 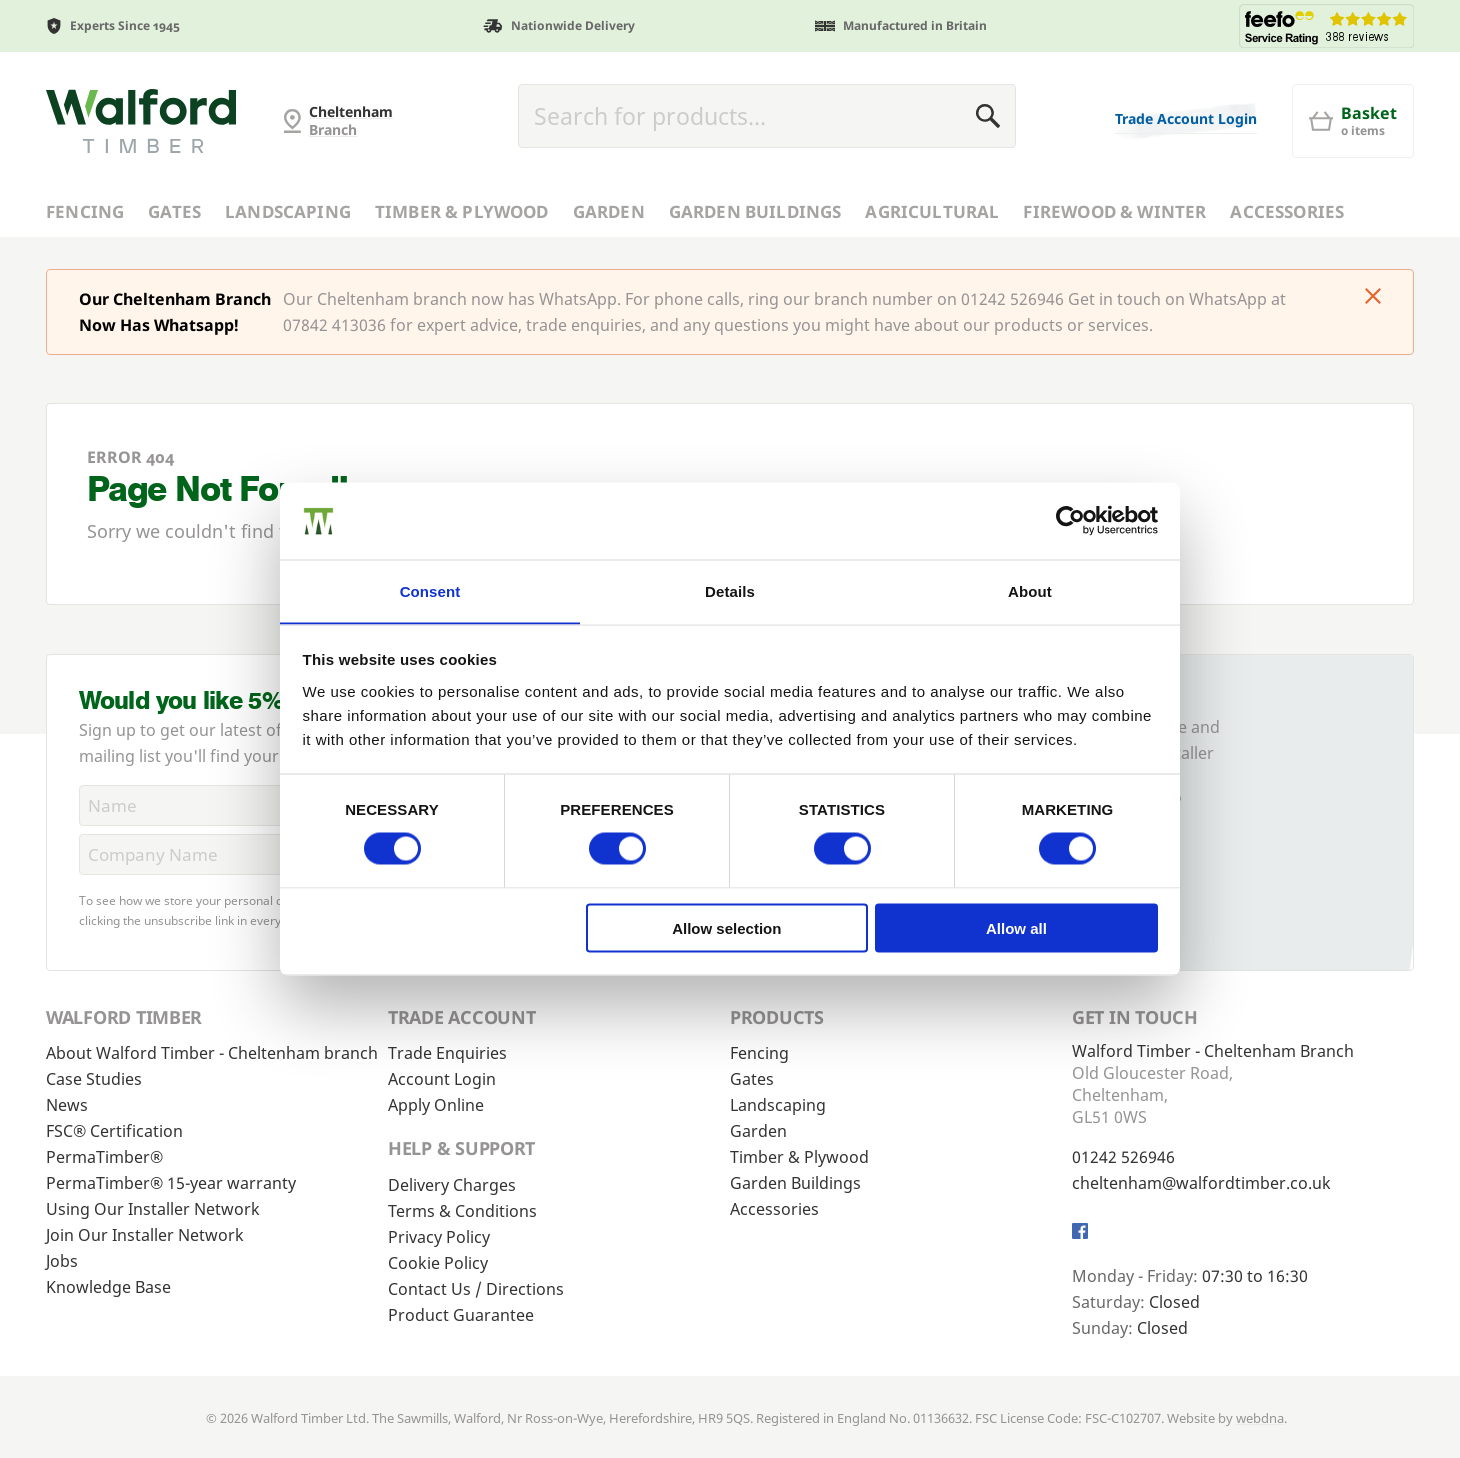 I want to click on Join Our Installer Network, so click(x=145, y=1235).